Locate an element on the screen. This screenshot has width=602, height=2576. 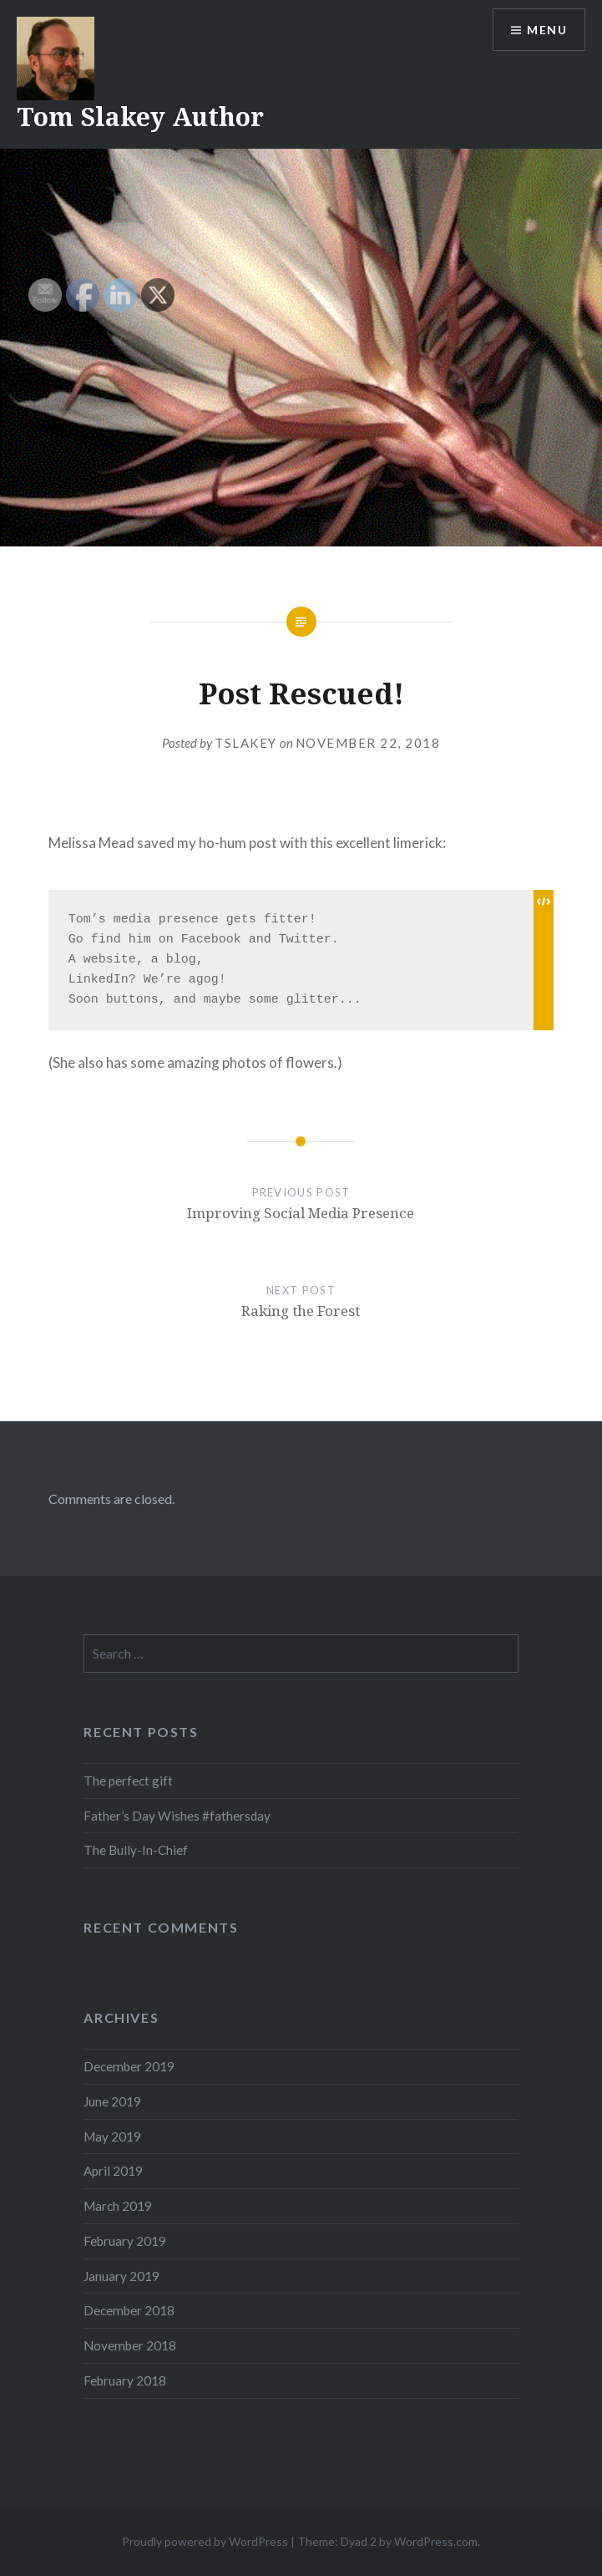
March 2019 is located at coordinates (117, 2205).